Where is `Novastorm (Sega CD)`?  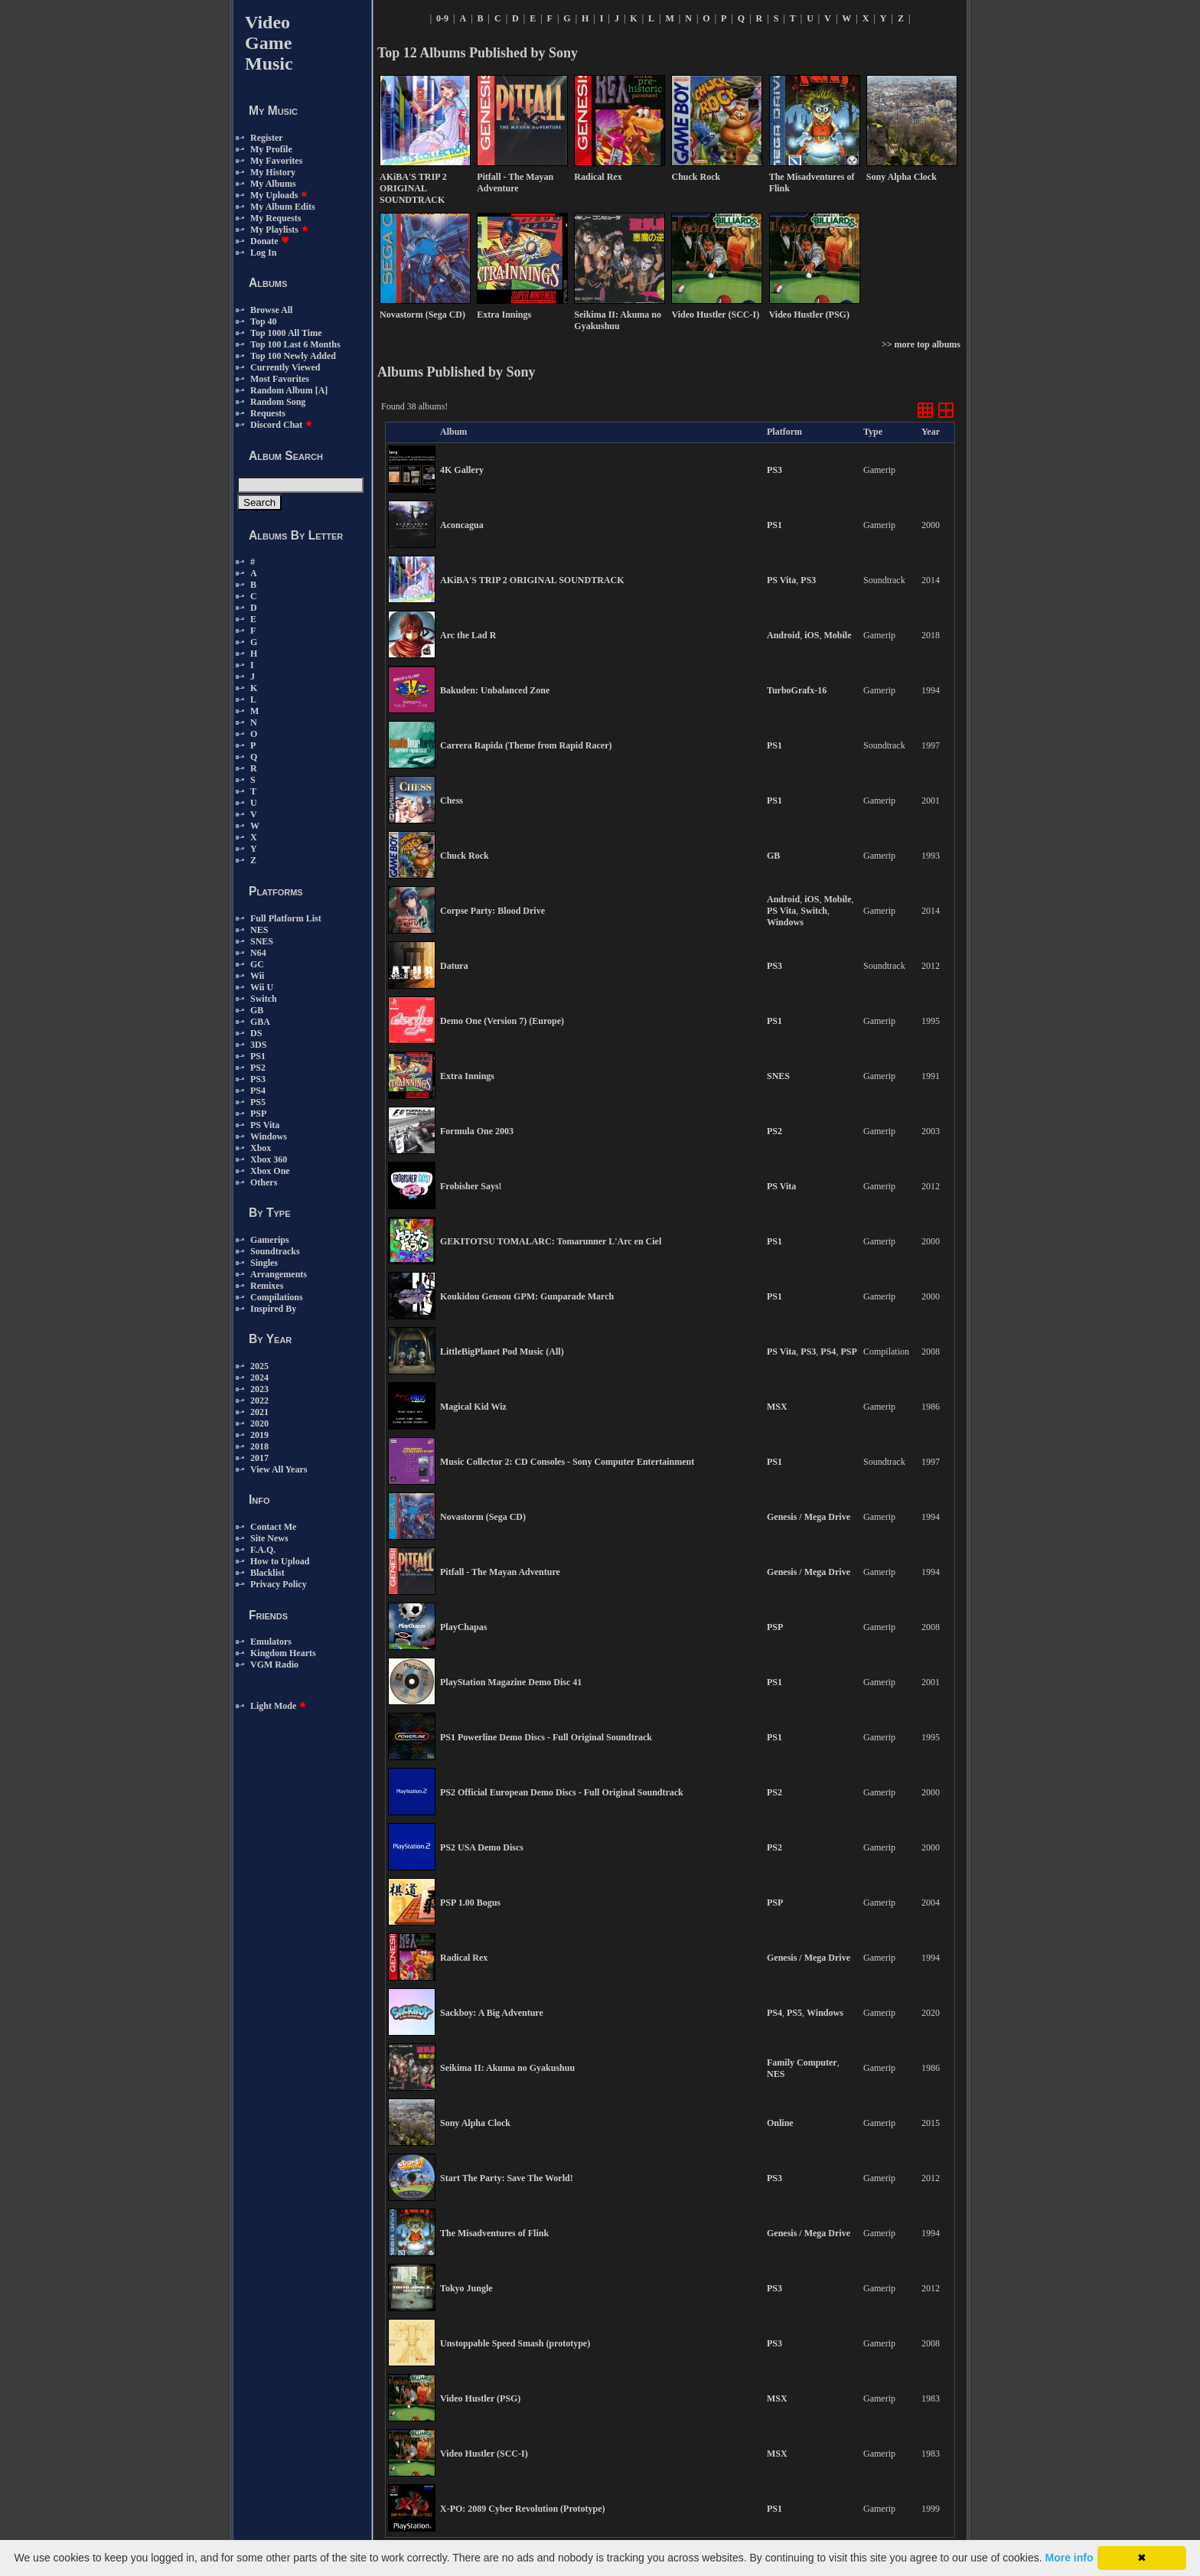
Novastorm (Sega CD) is located at coordinates (483, 1516).